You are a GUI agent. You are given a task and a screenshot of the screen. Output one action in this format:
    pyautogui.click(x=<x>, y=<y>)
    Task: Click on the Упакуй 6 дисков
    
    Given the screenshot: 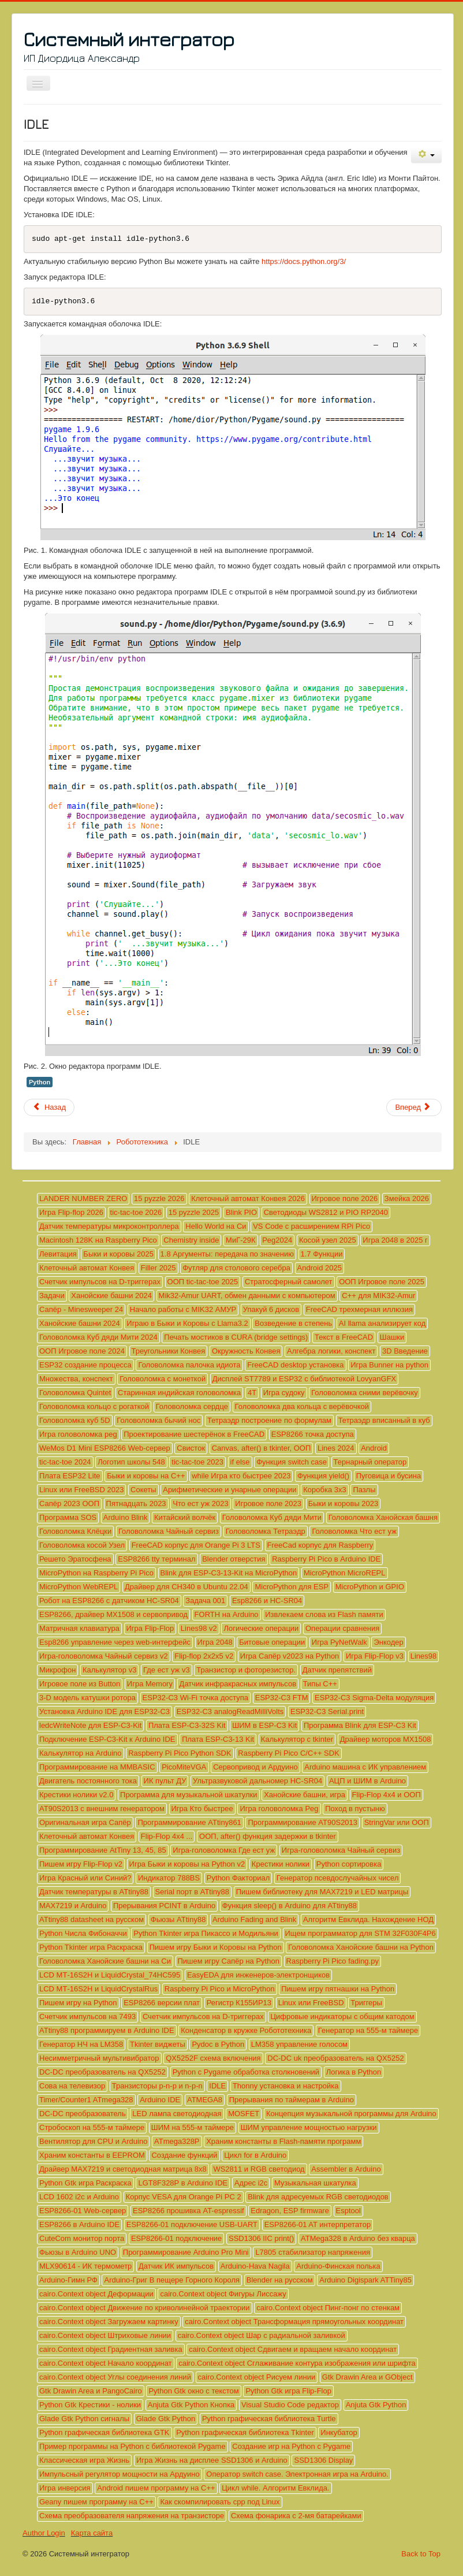 What is the action you would take?
    pyautogui.click(x=271, y=1309)
    